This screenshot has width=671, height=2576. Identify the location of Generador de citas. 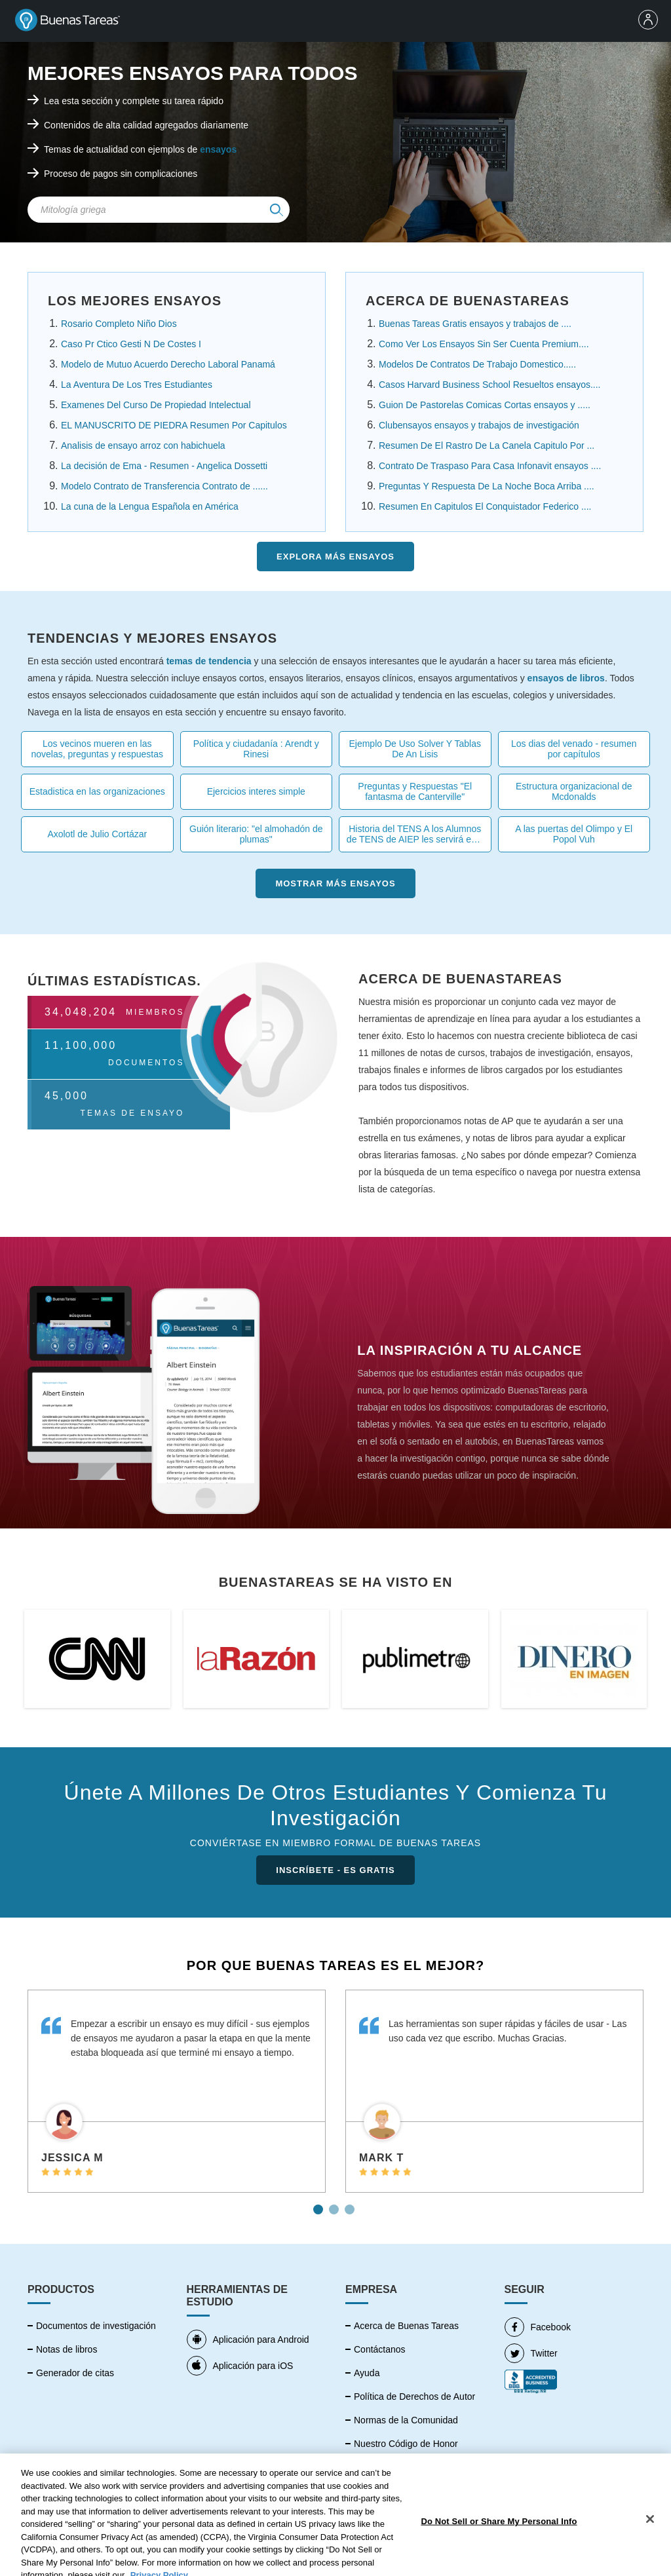
(75, 2373).